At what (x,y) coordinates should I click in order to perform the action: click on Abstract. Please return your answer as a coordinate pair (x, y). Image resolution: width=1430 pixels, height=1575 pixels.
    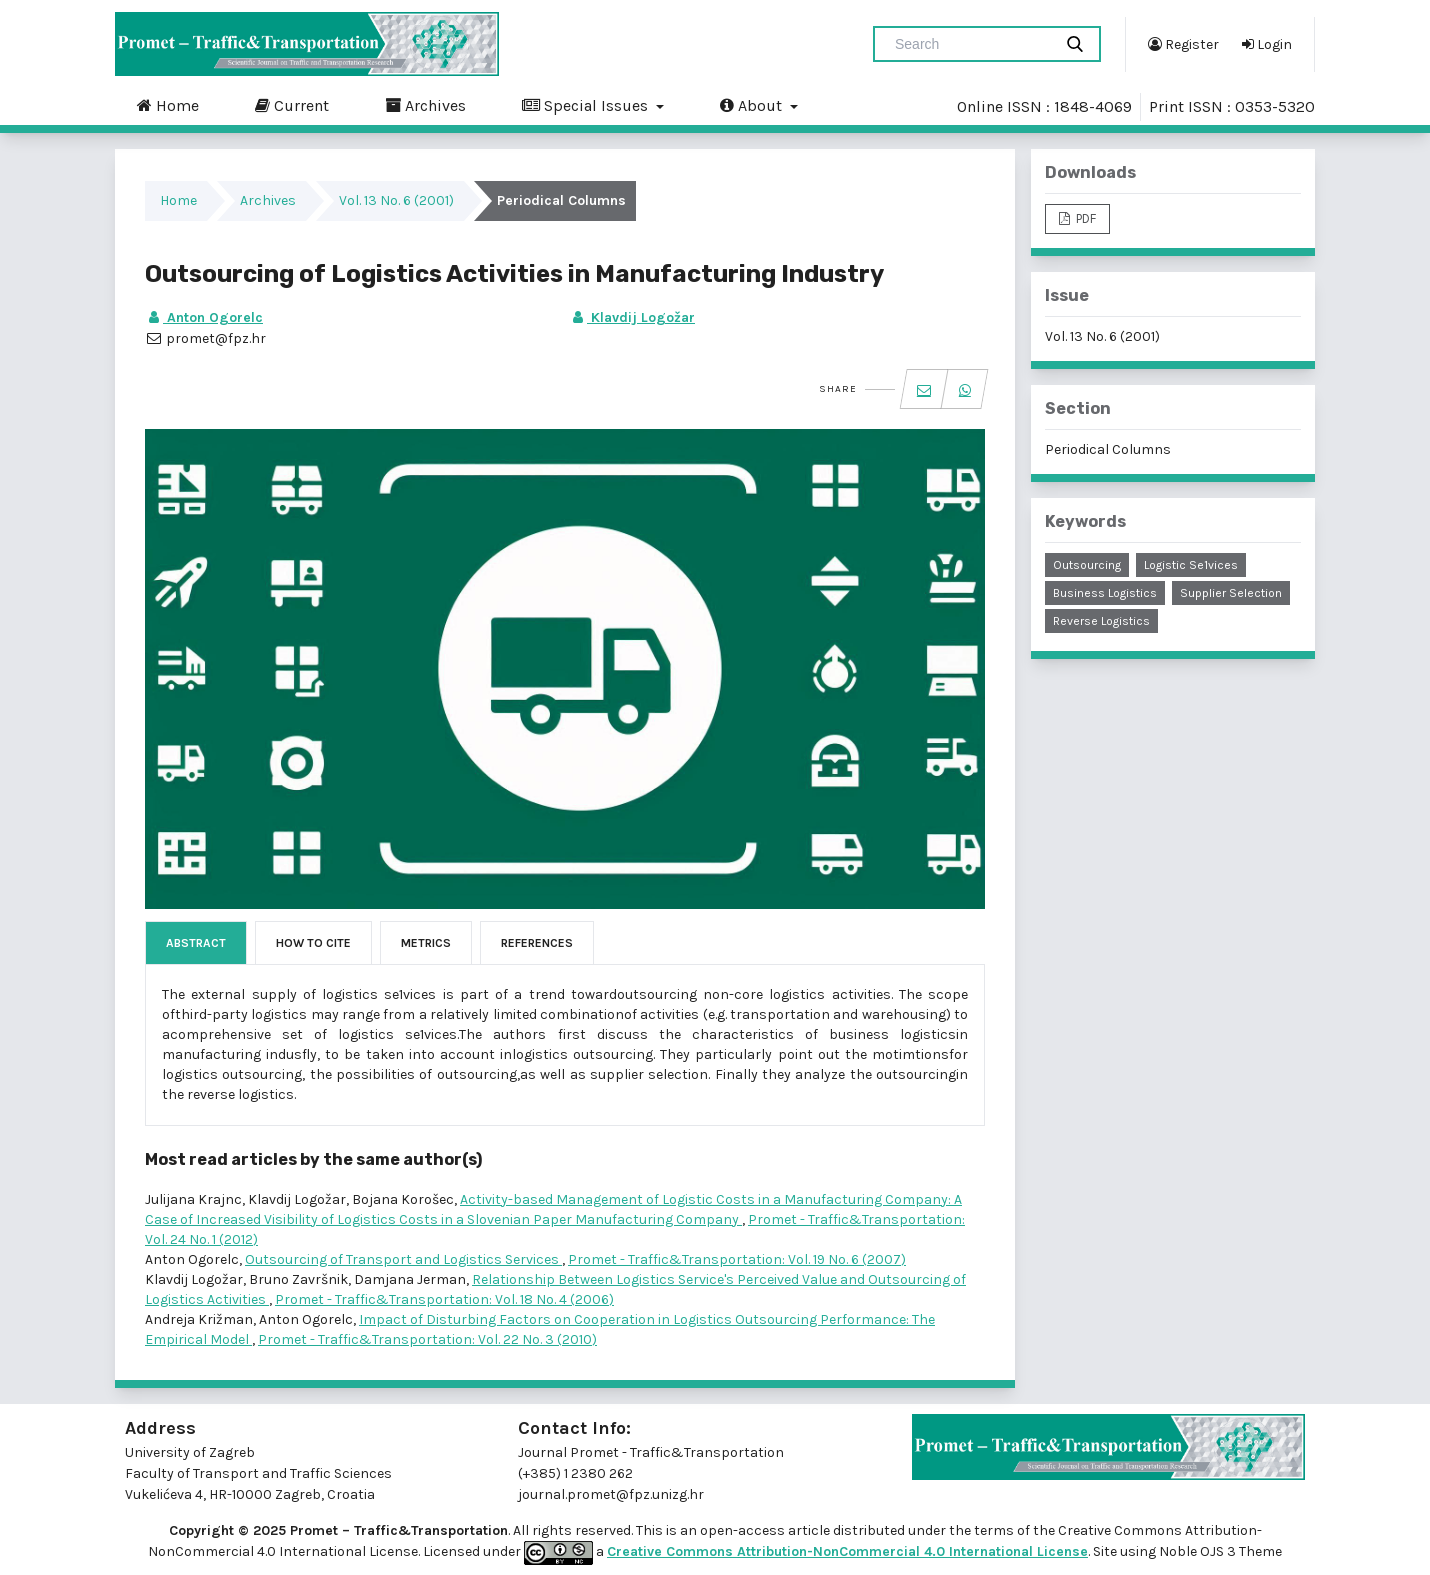
    Looking at the image, I should click on (196, 943).